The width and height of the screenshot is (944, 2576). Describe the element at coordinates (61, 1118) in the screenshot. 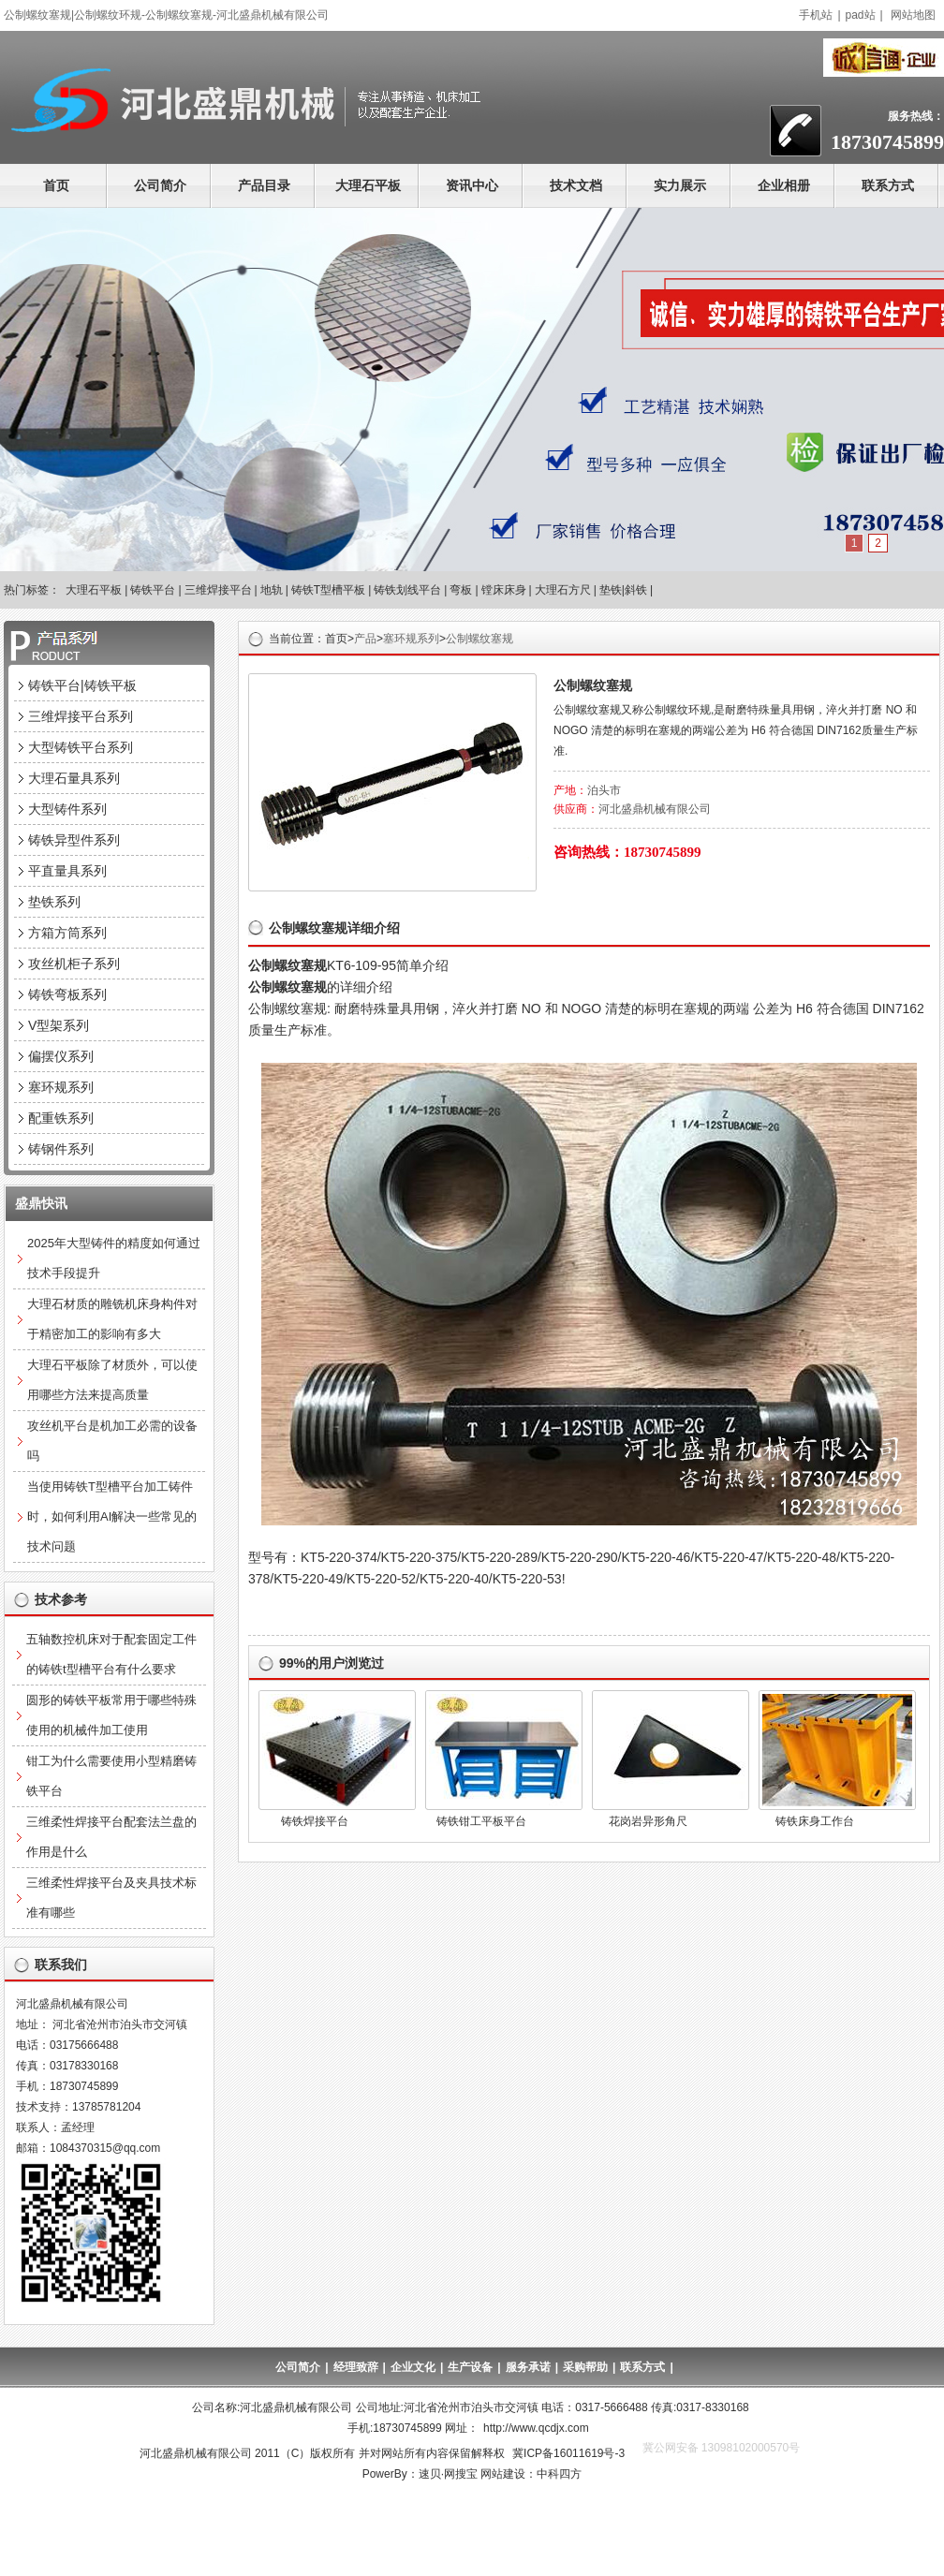

I see `配重铁系列` at that location.